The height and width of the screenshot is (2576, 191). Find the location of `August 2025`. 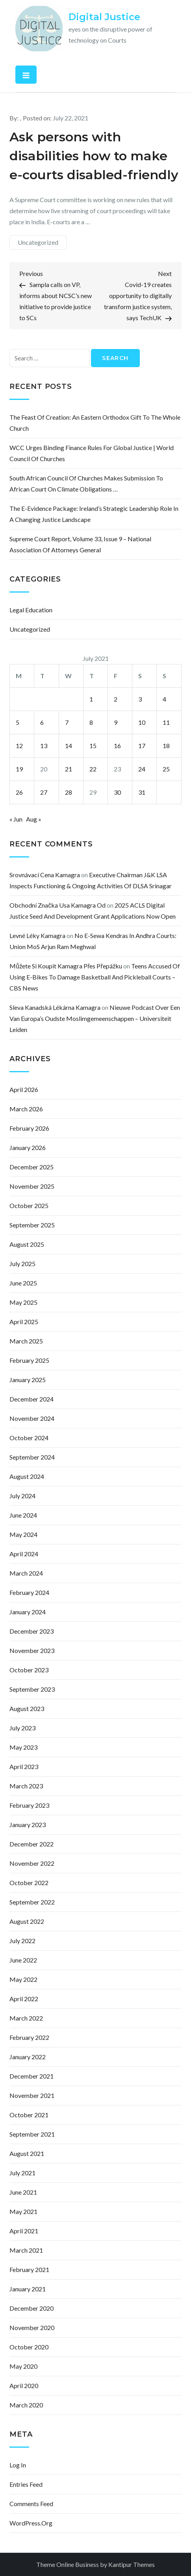

August 2025 is located at coordinates (26, 1244).